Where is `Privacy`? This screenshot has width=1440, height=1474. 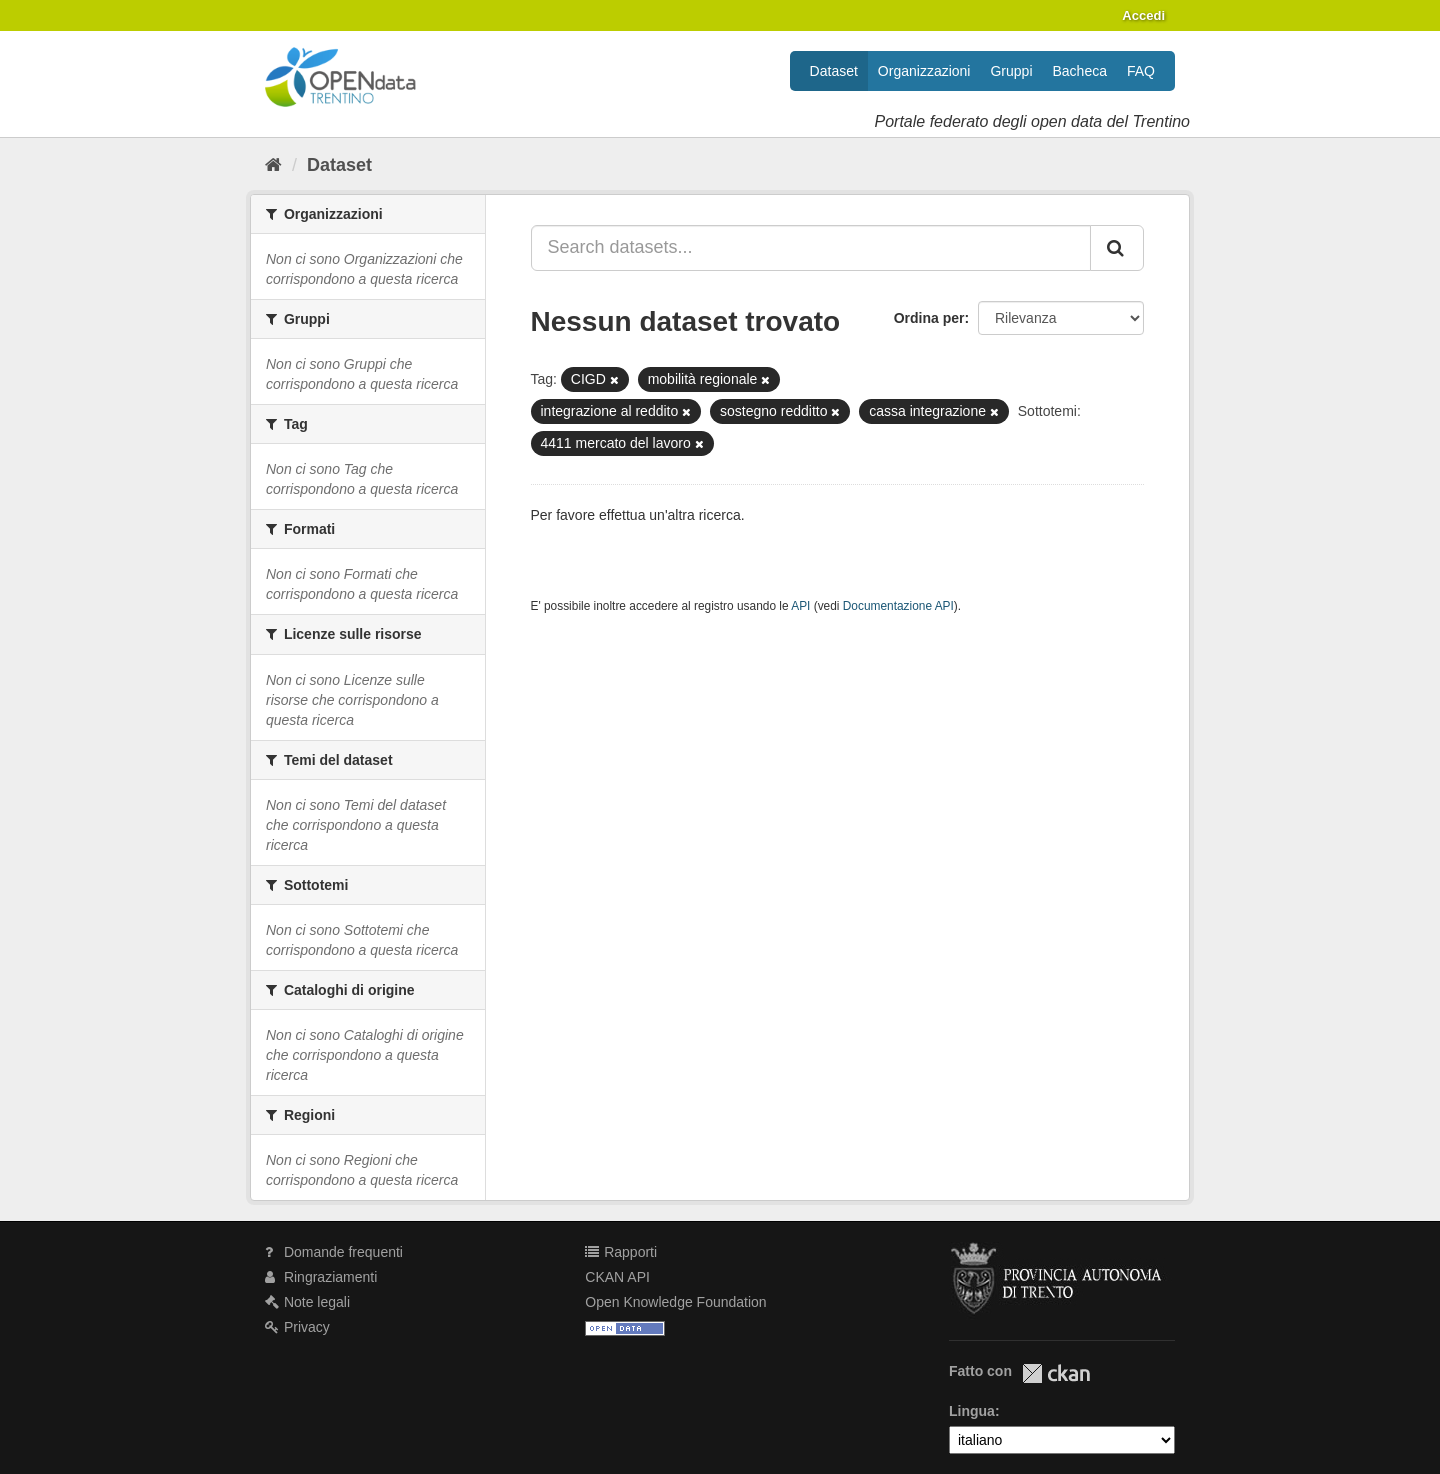
Privacy is located at coordinates (297, 1327).